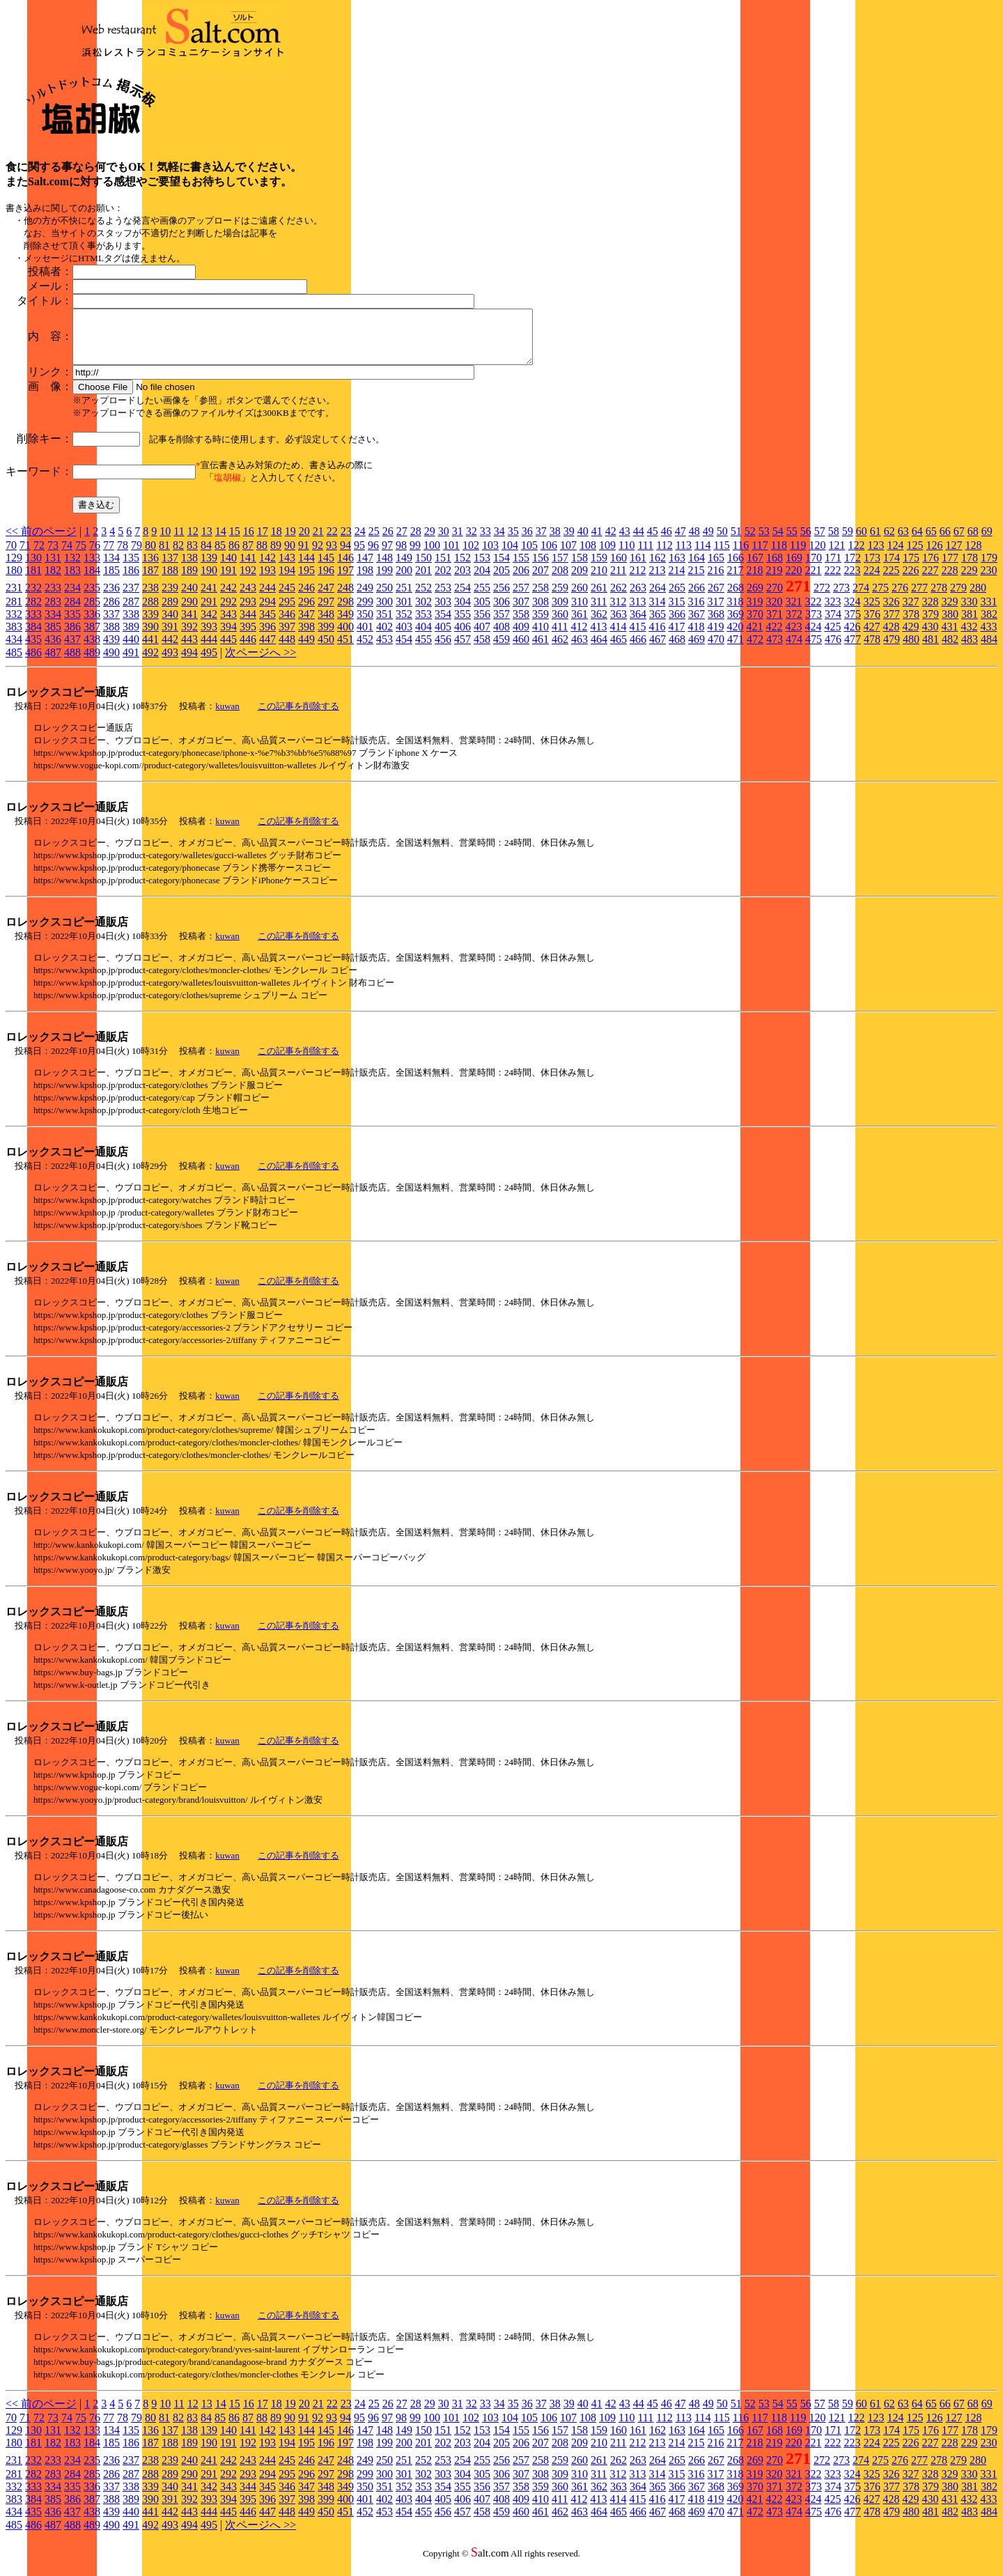 Image resolution: width=1003 pixels, height=2576 pixels. I want to click on 98, so click(401, 555).